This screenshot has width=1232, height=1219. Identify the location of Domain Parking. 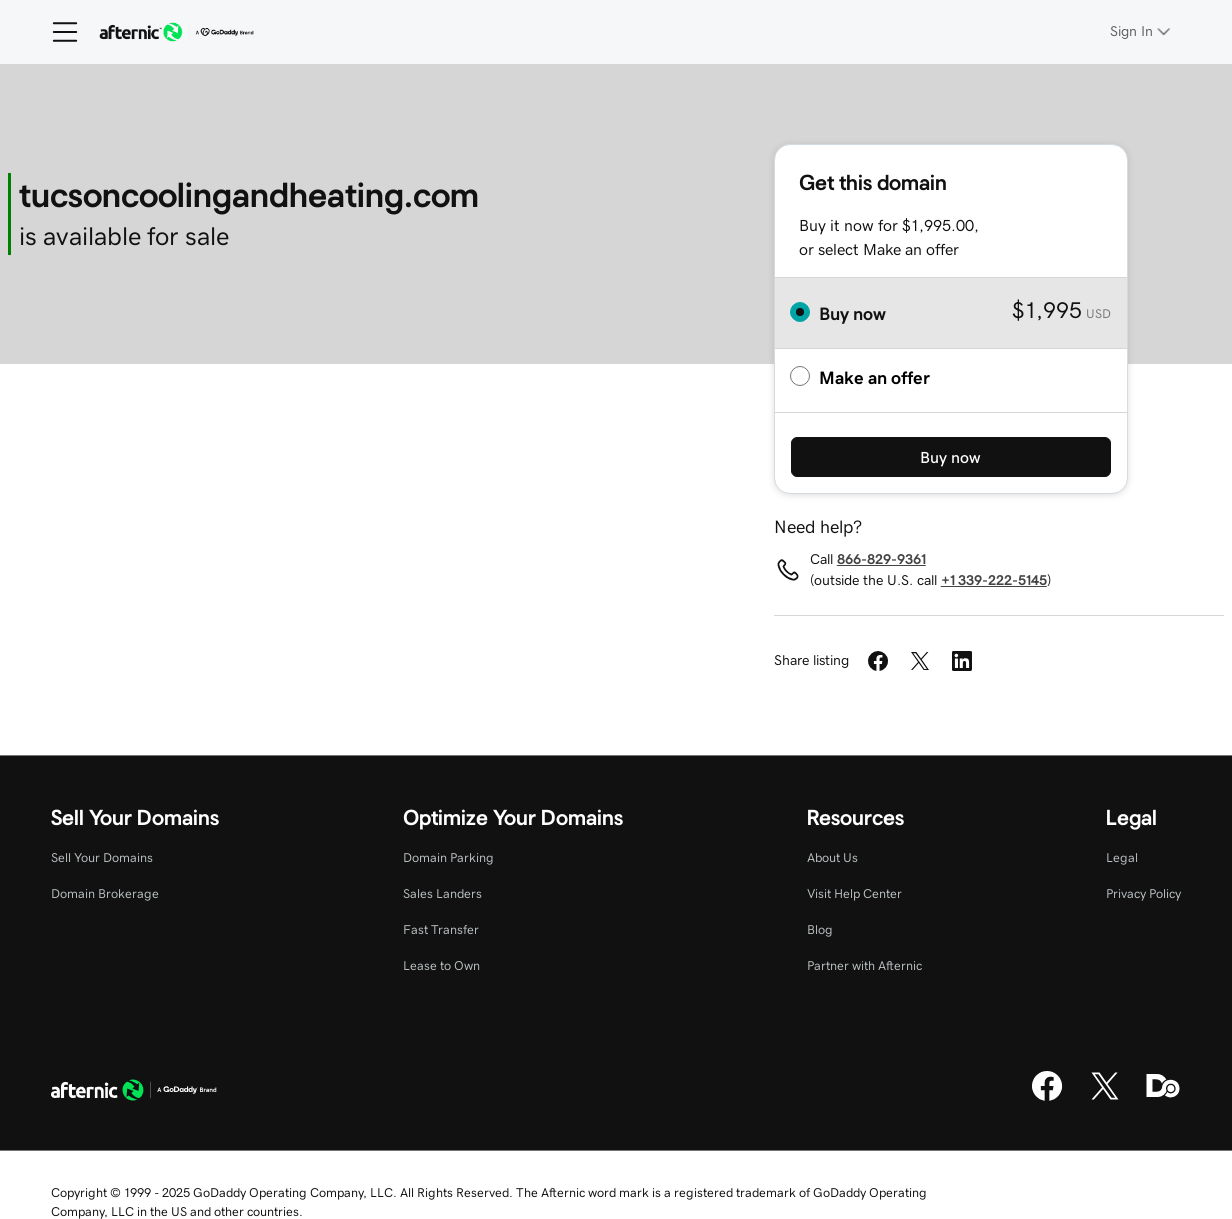
(448, 857).